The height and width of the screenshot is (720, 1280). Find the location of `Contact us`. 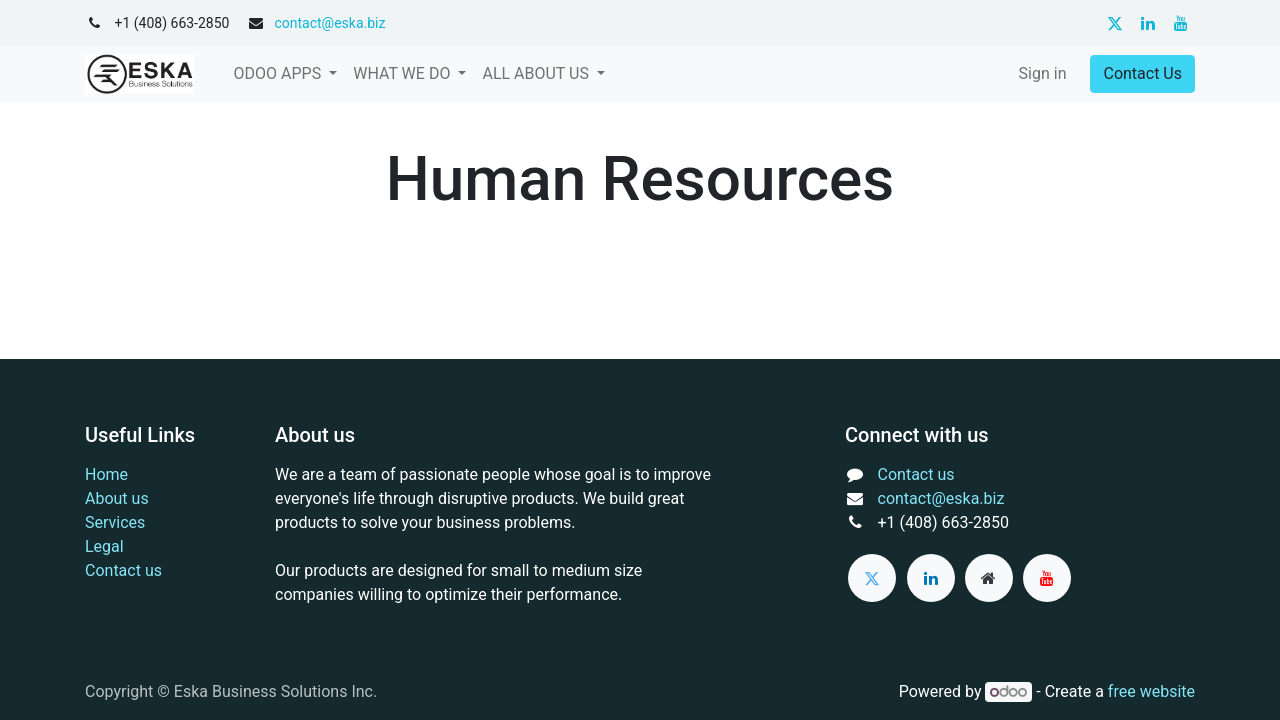

Contact us is located at coordinates (123, 570).